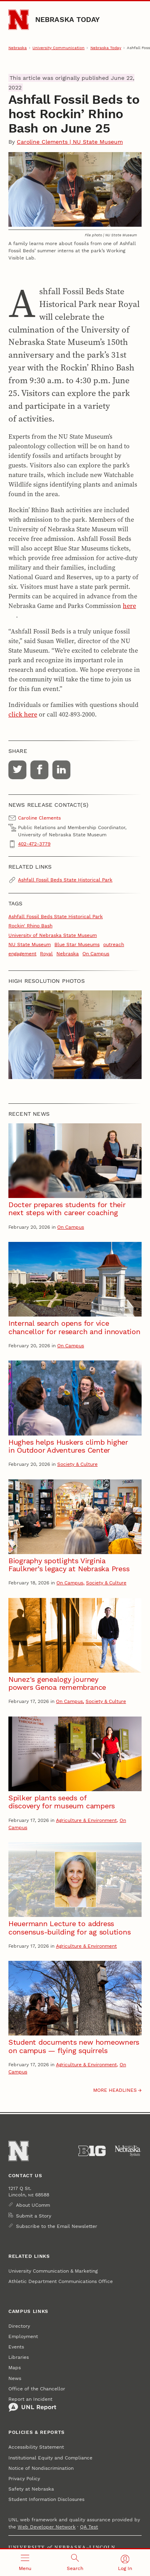 This screenshot has width=150, height=2576. I want to click on Student Information Disclosures, so click(46, 2499).